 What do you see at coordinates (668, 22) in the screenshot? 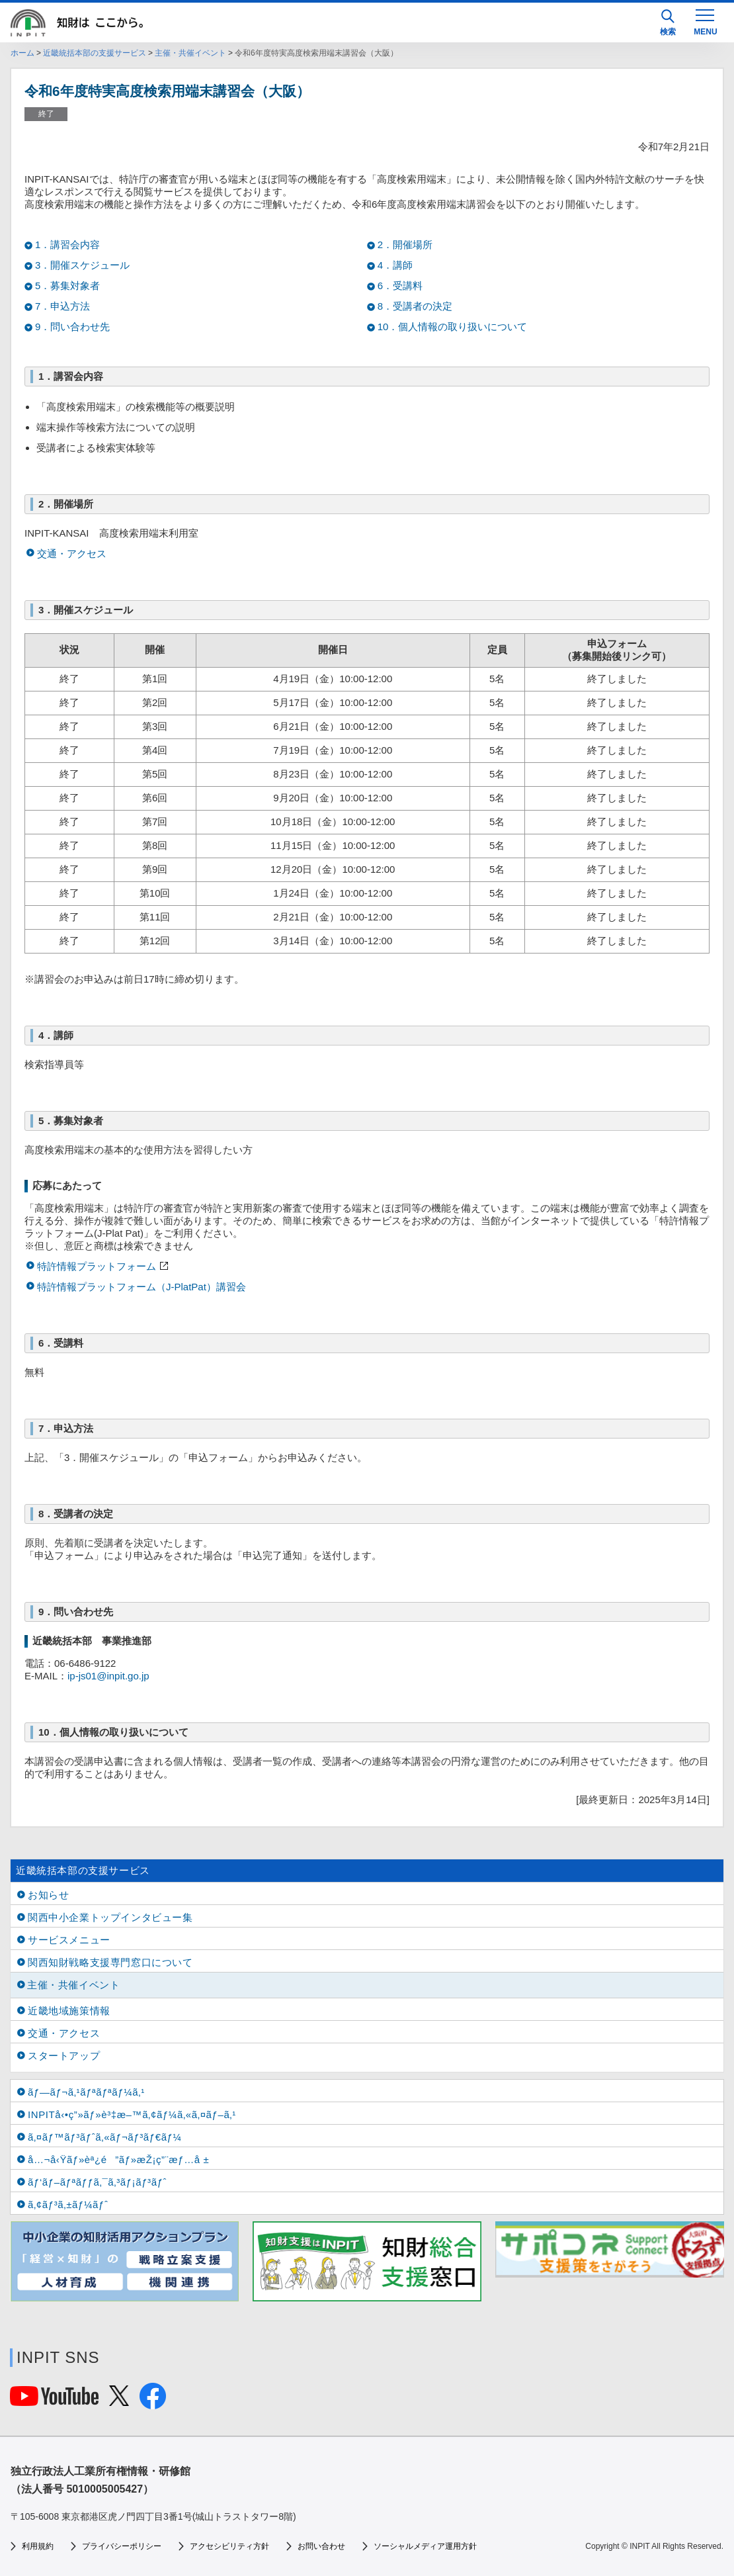
I see `検索` at bounding box center [668, 22].